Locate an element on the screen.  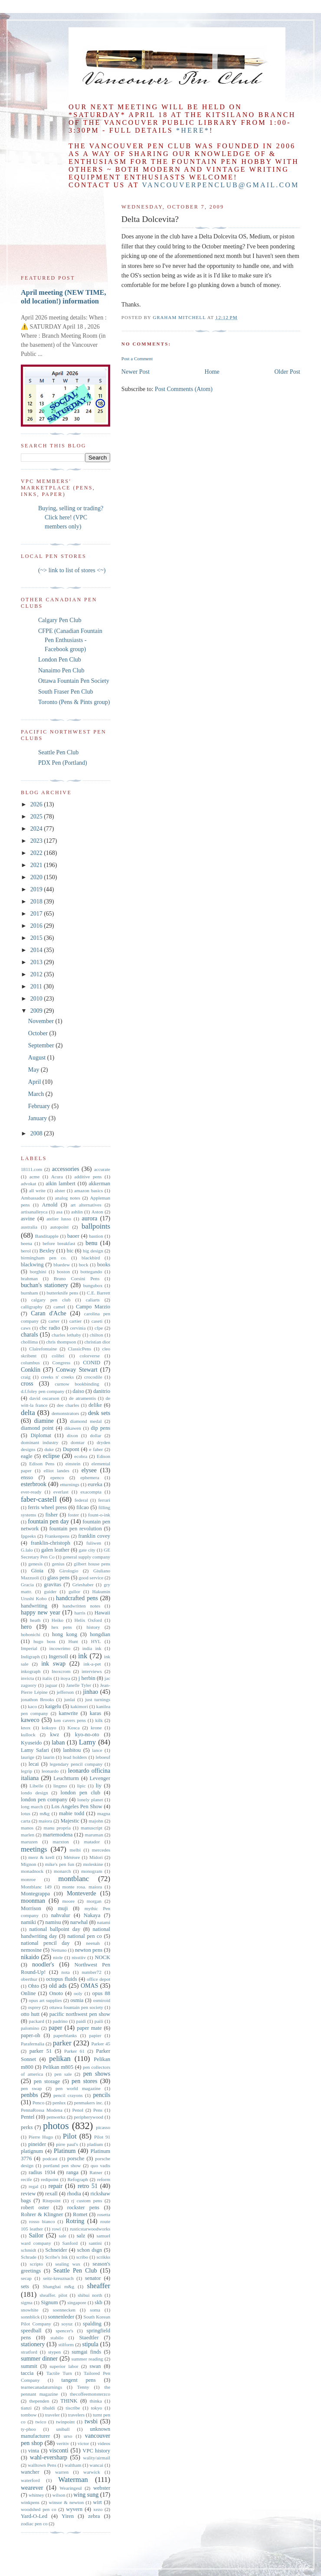
Leuchtturm is located at coordinates (66, 1778).